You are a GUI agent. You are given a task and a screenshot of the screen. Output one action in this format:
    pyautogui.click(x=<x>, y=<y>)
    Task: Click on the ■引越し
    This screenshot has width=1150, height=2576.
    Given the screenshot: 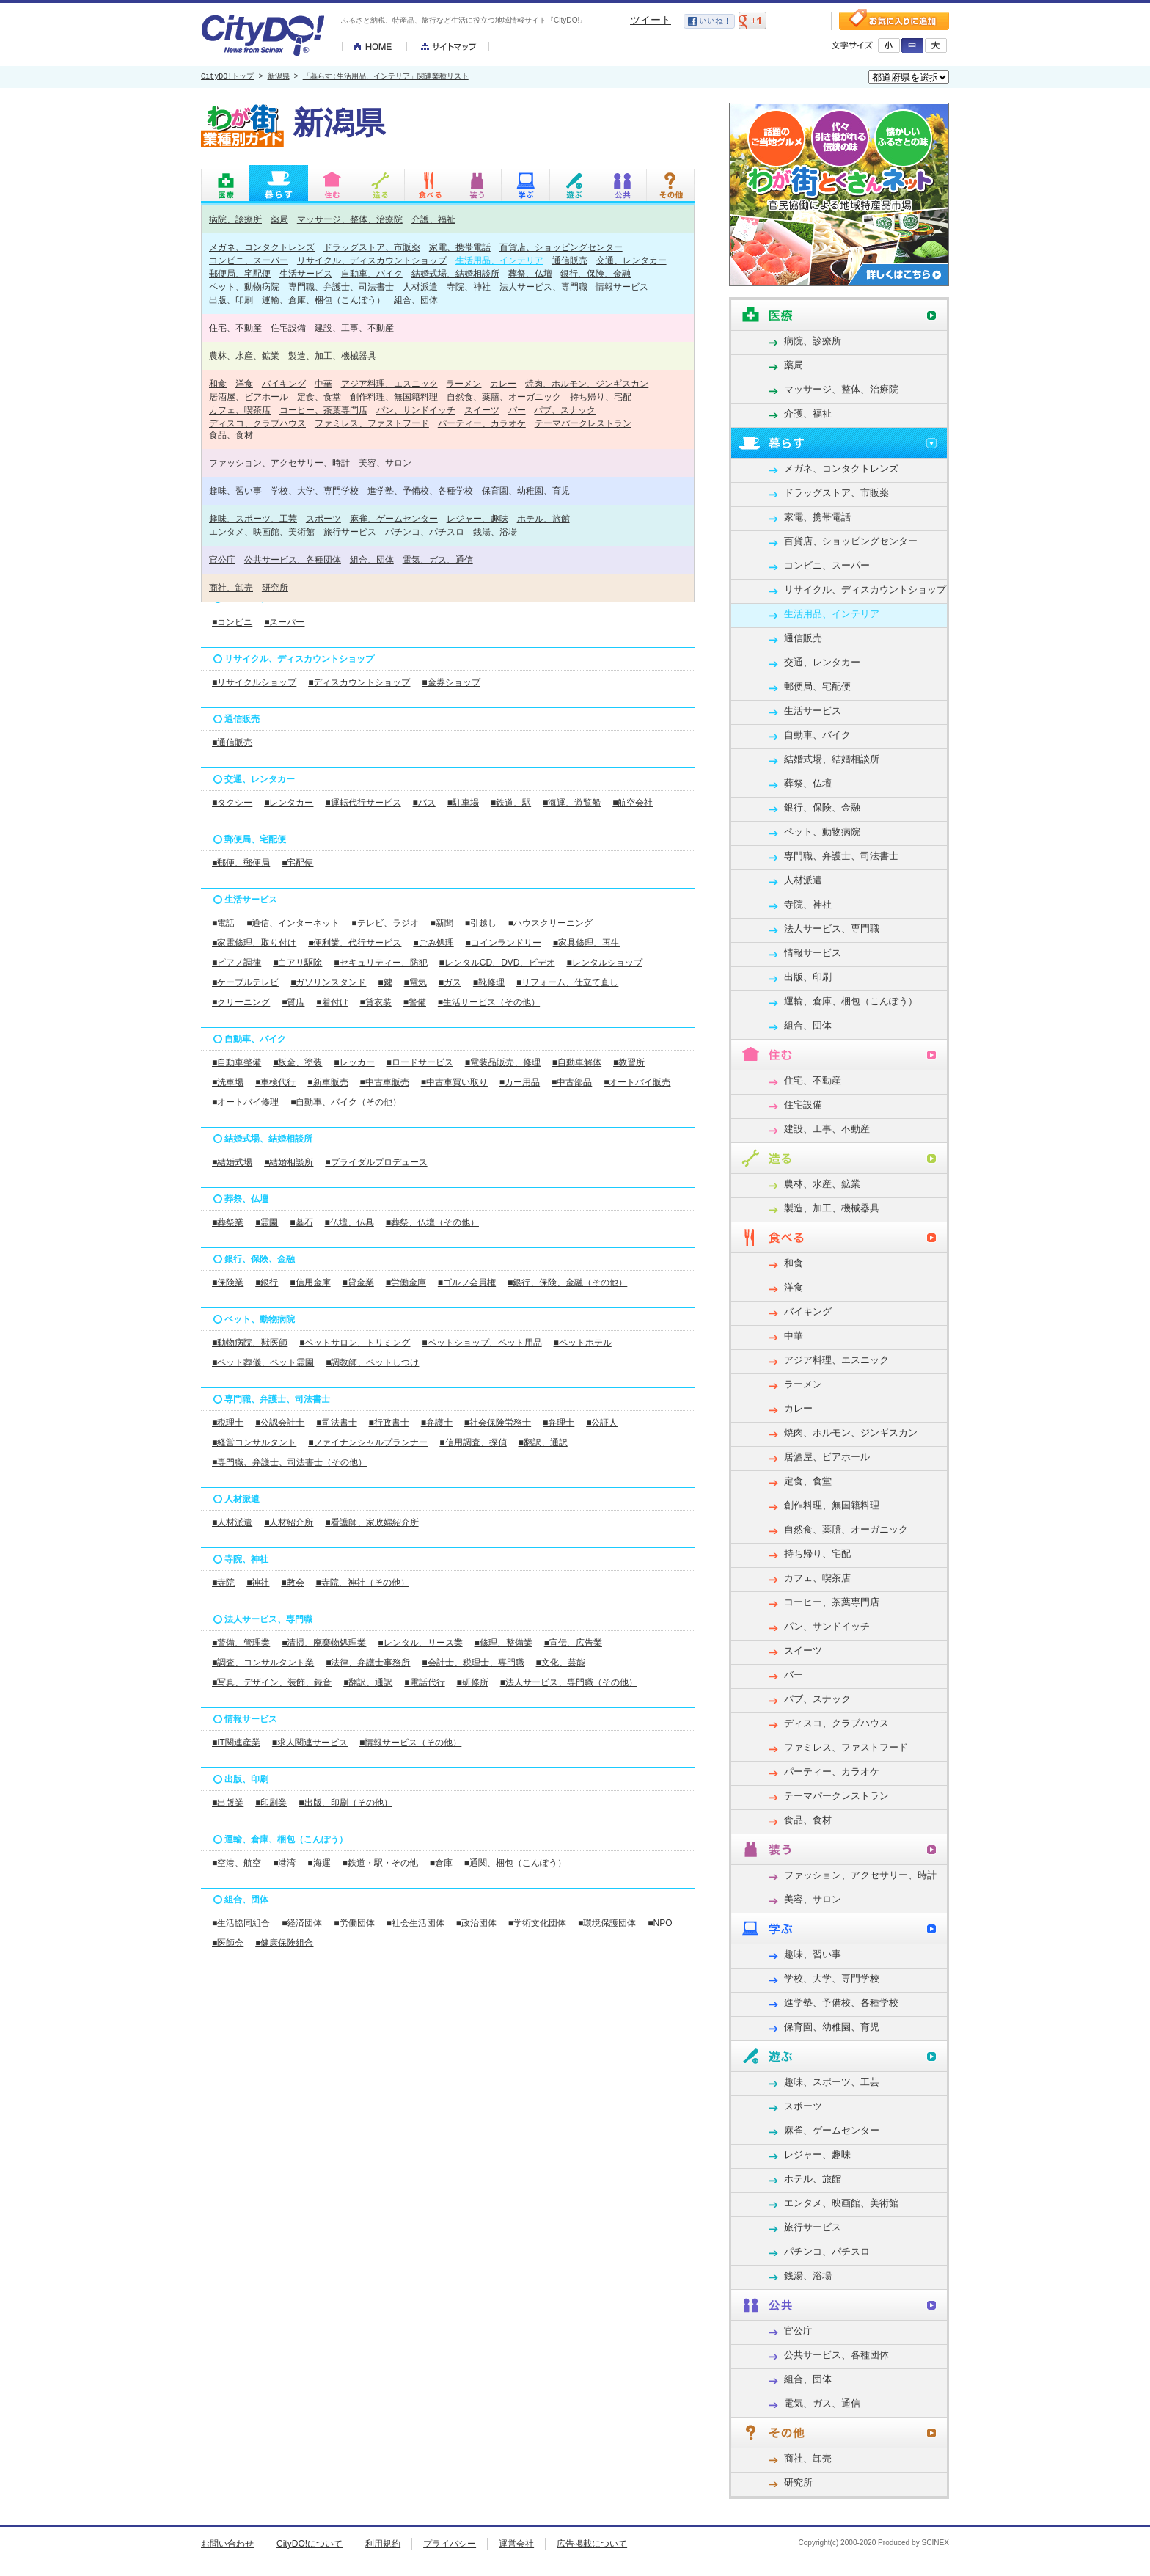 What is the action you would take?
    pyautogui.click(x=481, y=923)
    